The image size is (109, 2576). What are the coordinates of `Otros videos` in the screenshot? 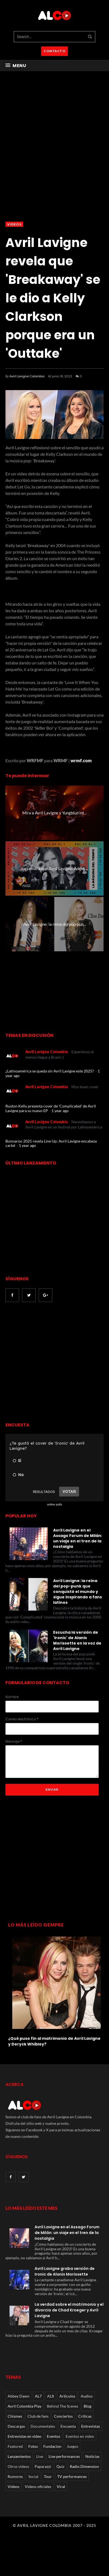 It's located at (18, 2466).